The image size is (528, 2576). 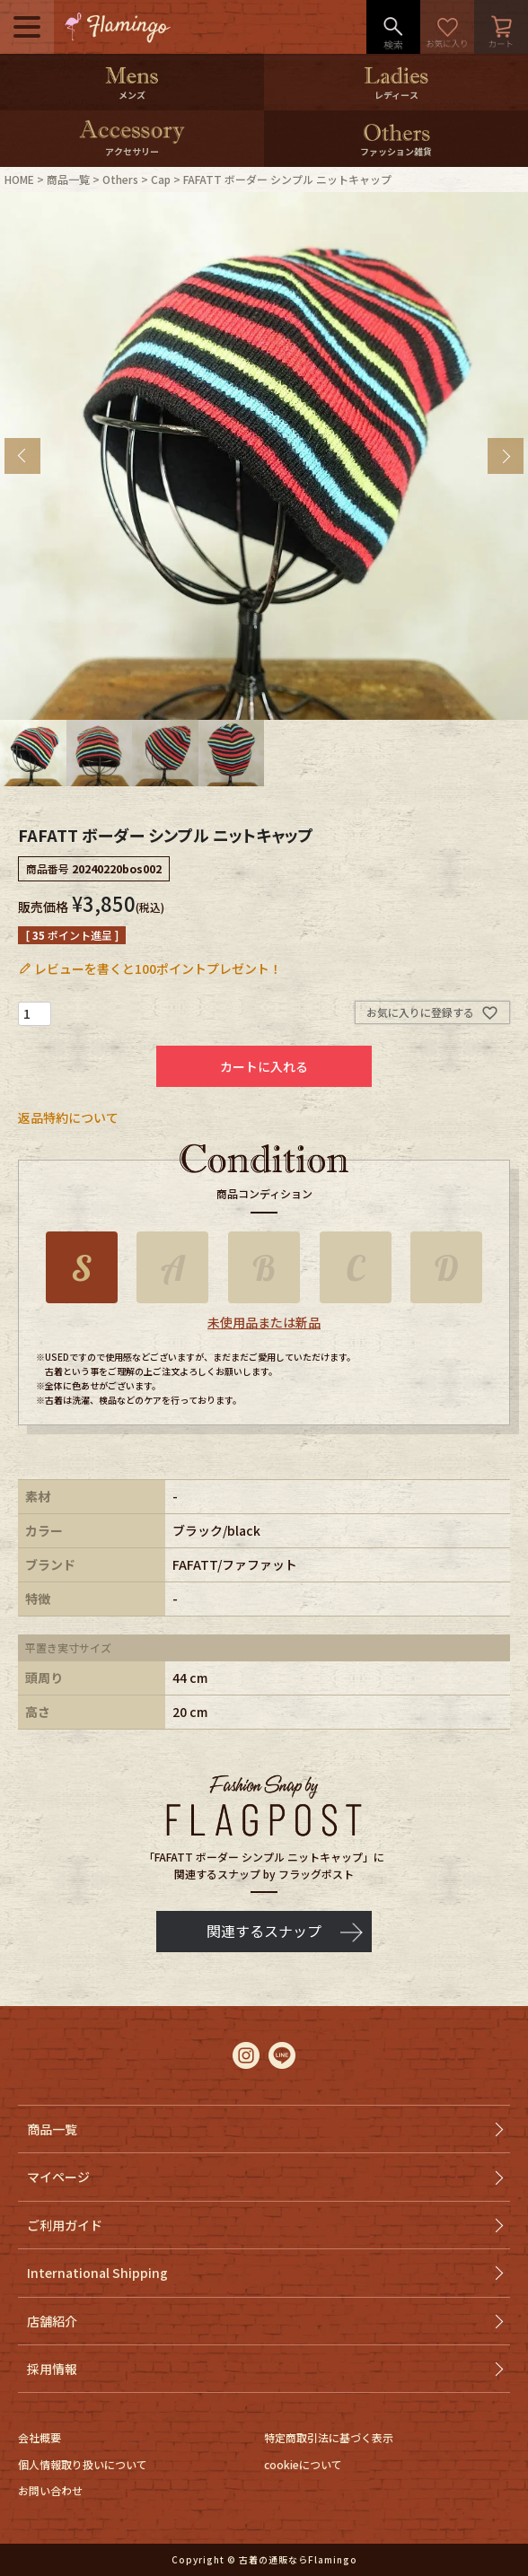 What do you see at coordinates (68, 179) in the screenshot?
I see `商品一覧` at bounding box center [68, 179].